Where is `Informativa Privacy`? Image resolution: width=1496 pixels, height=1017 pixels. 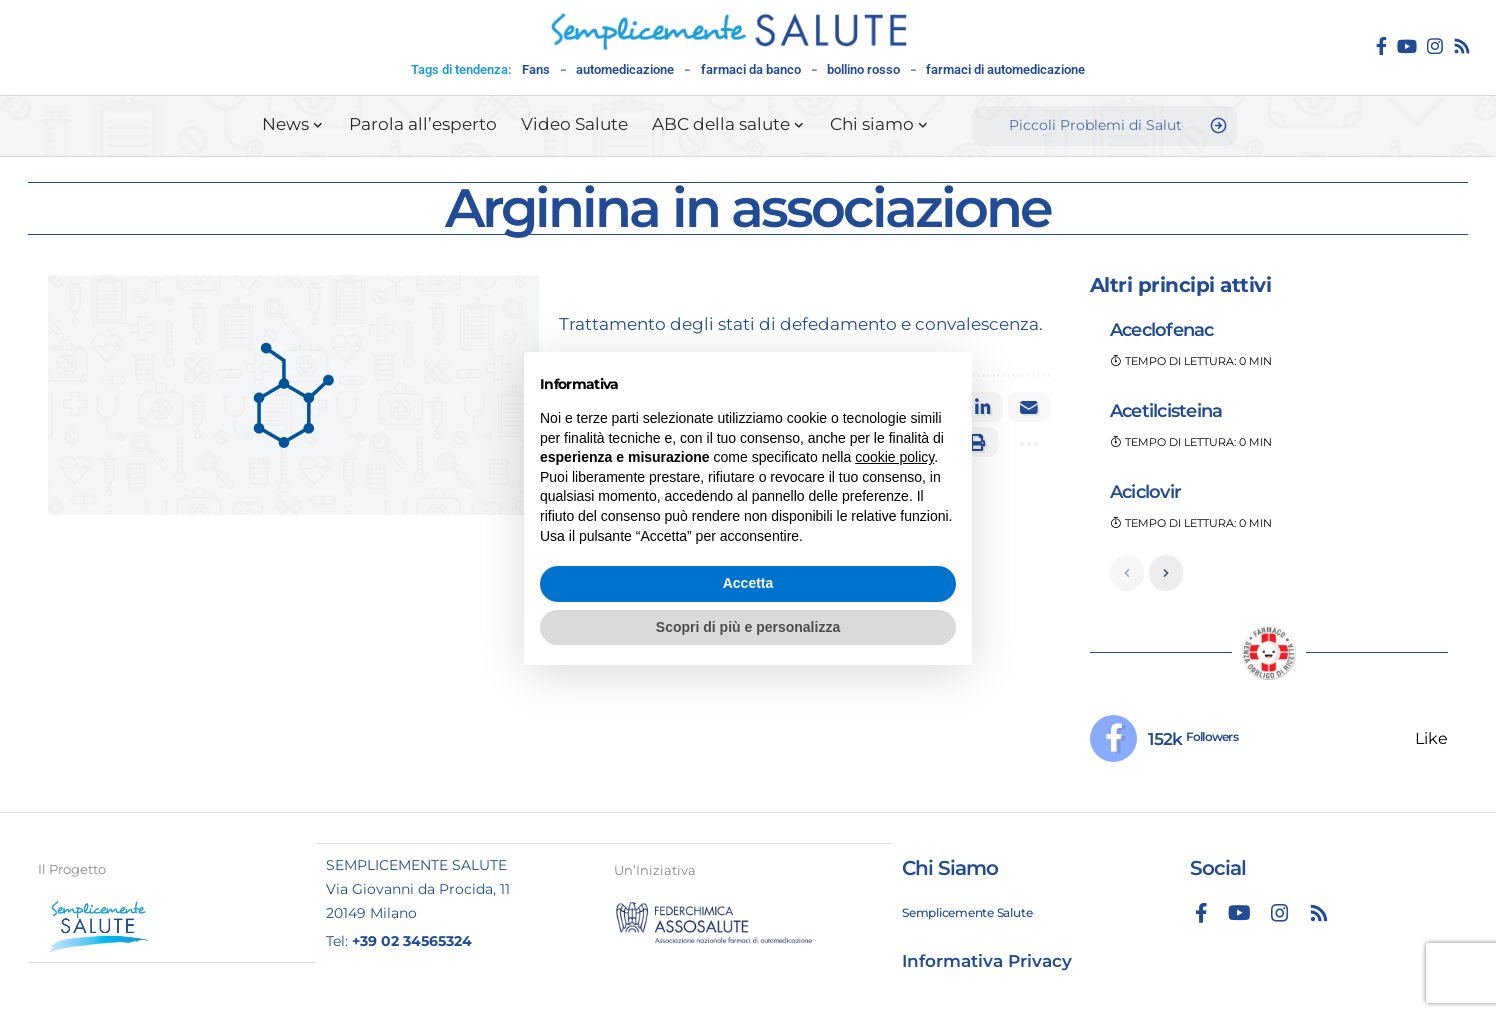
Informativa Privacy is located at coordinates (987, 962).